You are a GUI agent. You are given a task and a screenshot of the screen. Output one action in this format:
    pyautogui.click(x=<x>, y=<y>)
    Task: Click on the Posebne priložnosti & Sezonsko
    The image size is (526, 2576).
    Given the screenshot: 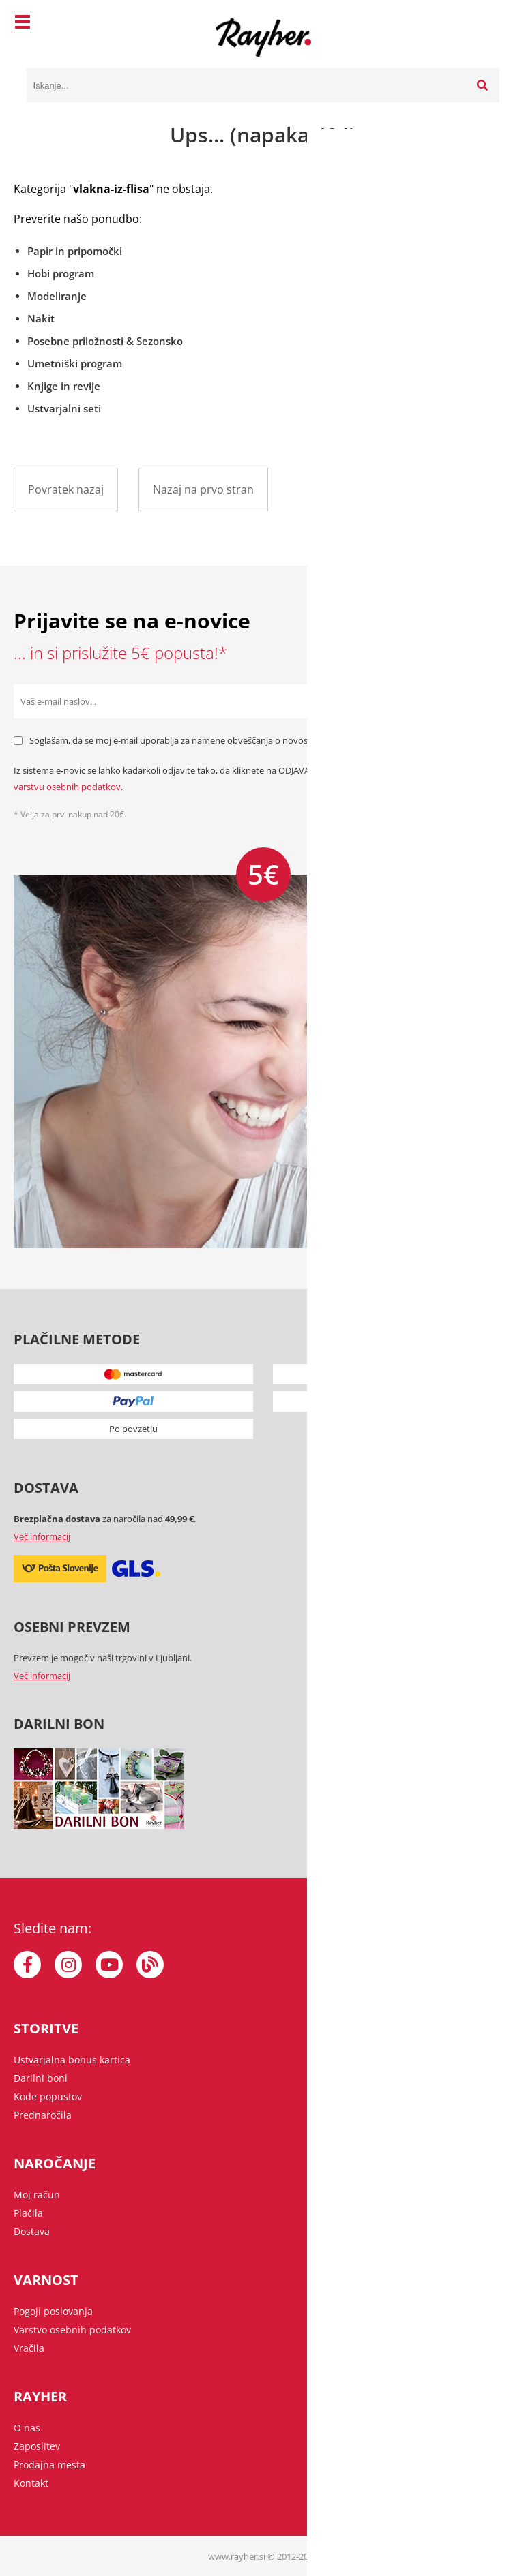 What is the action you would take?
    pyautogui.click(x=105, y=341)
    